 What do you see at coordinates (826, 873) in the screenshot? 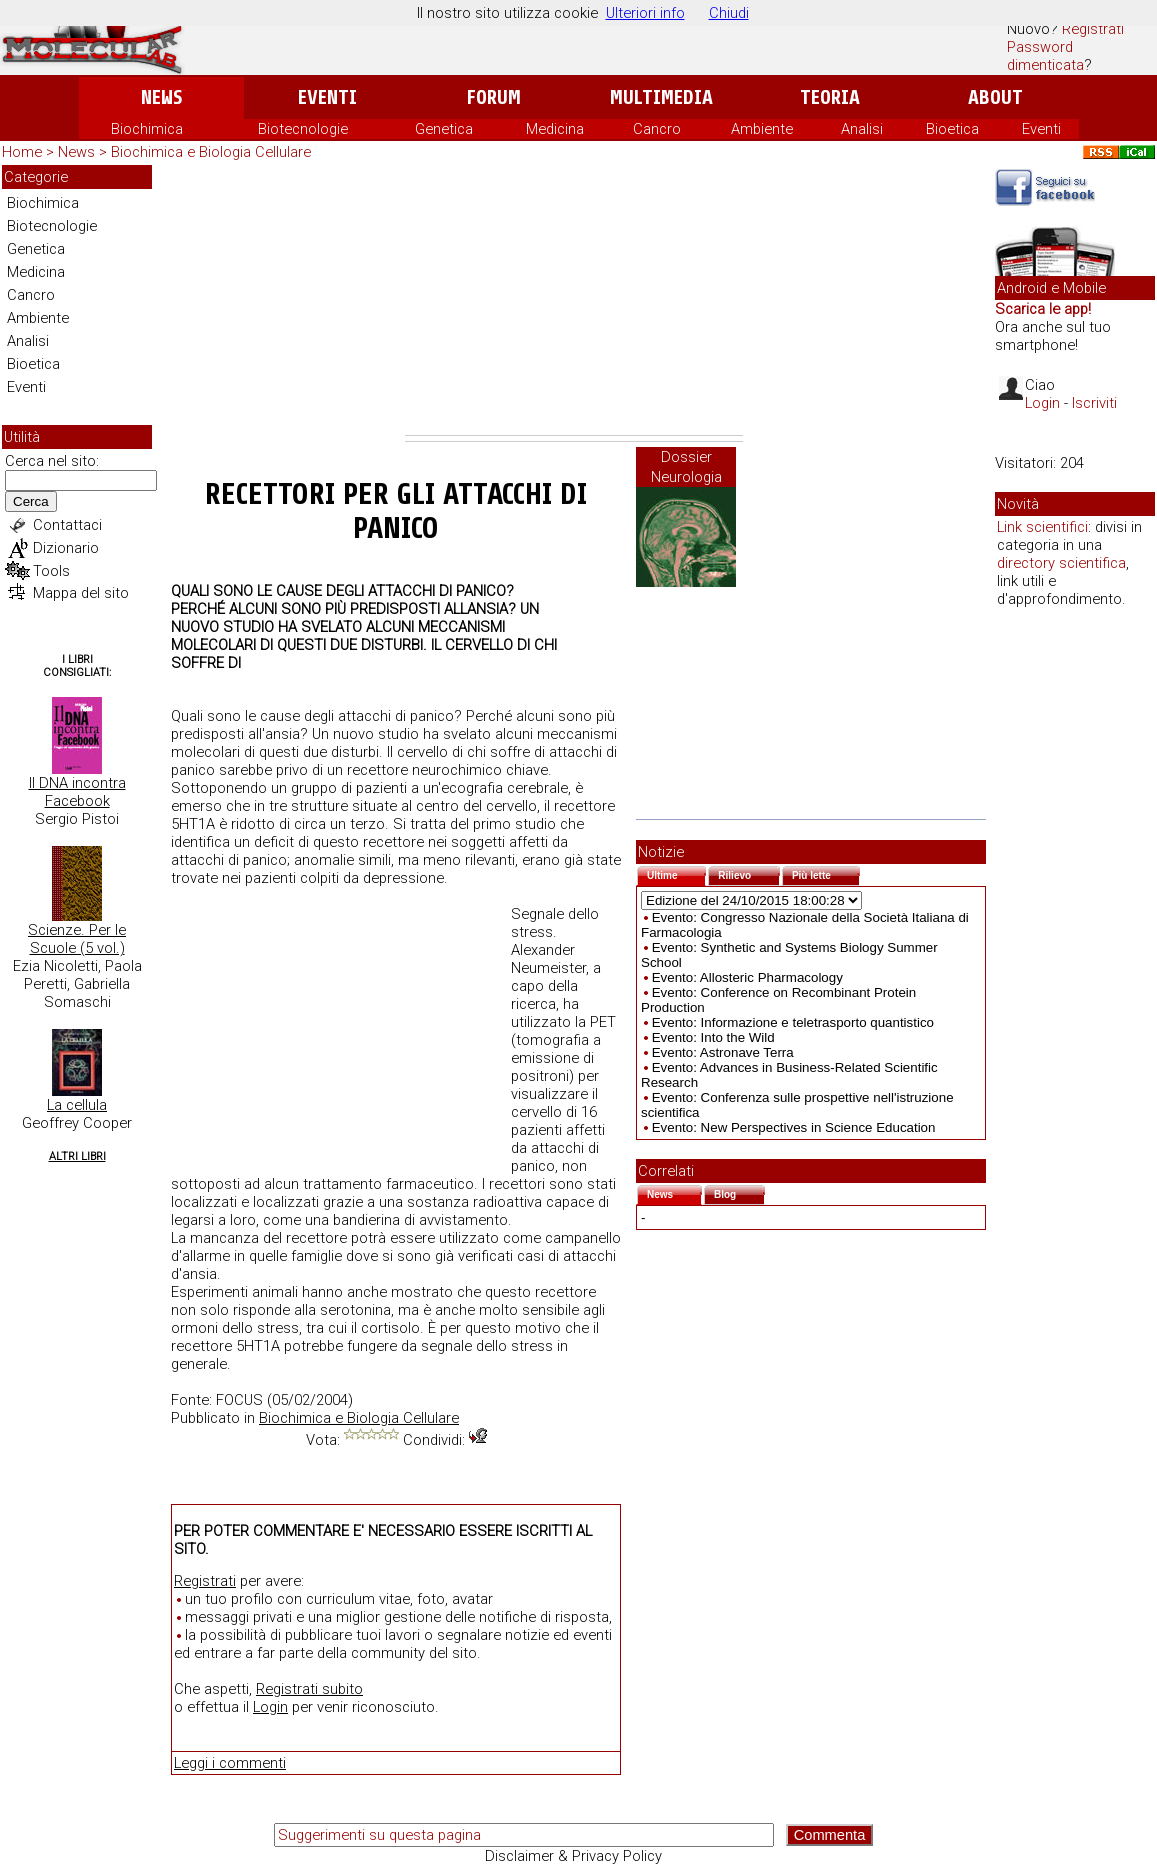
I see `Più lette` at bounding box center [826, 873].